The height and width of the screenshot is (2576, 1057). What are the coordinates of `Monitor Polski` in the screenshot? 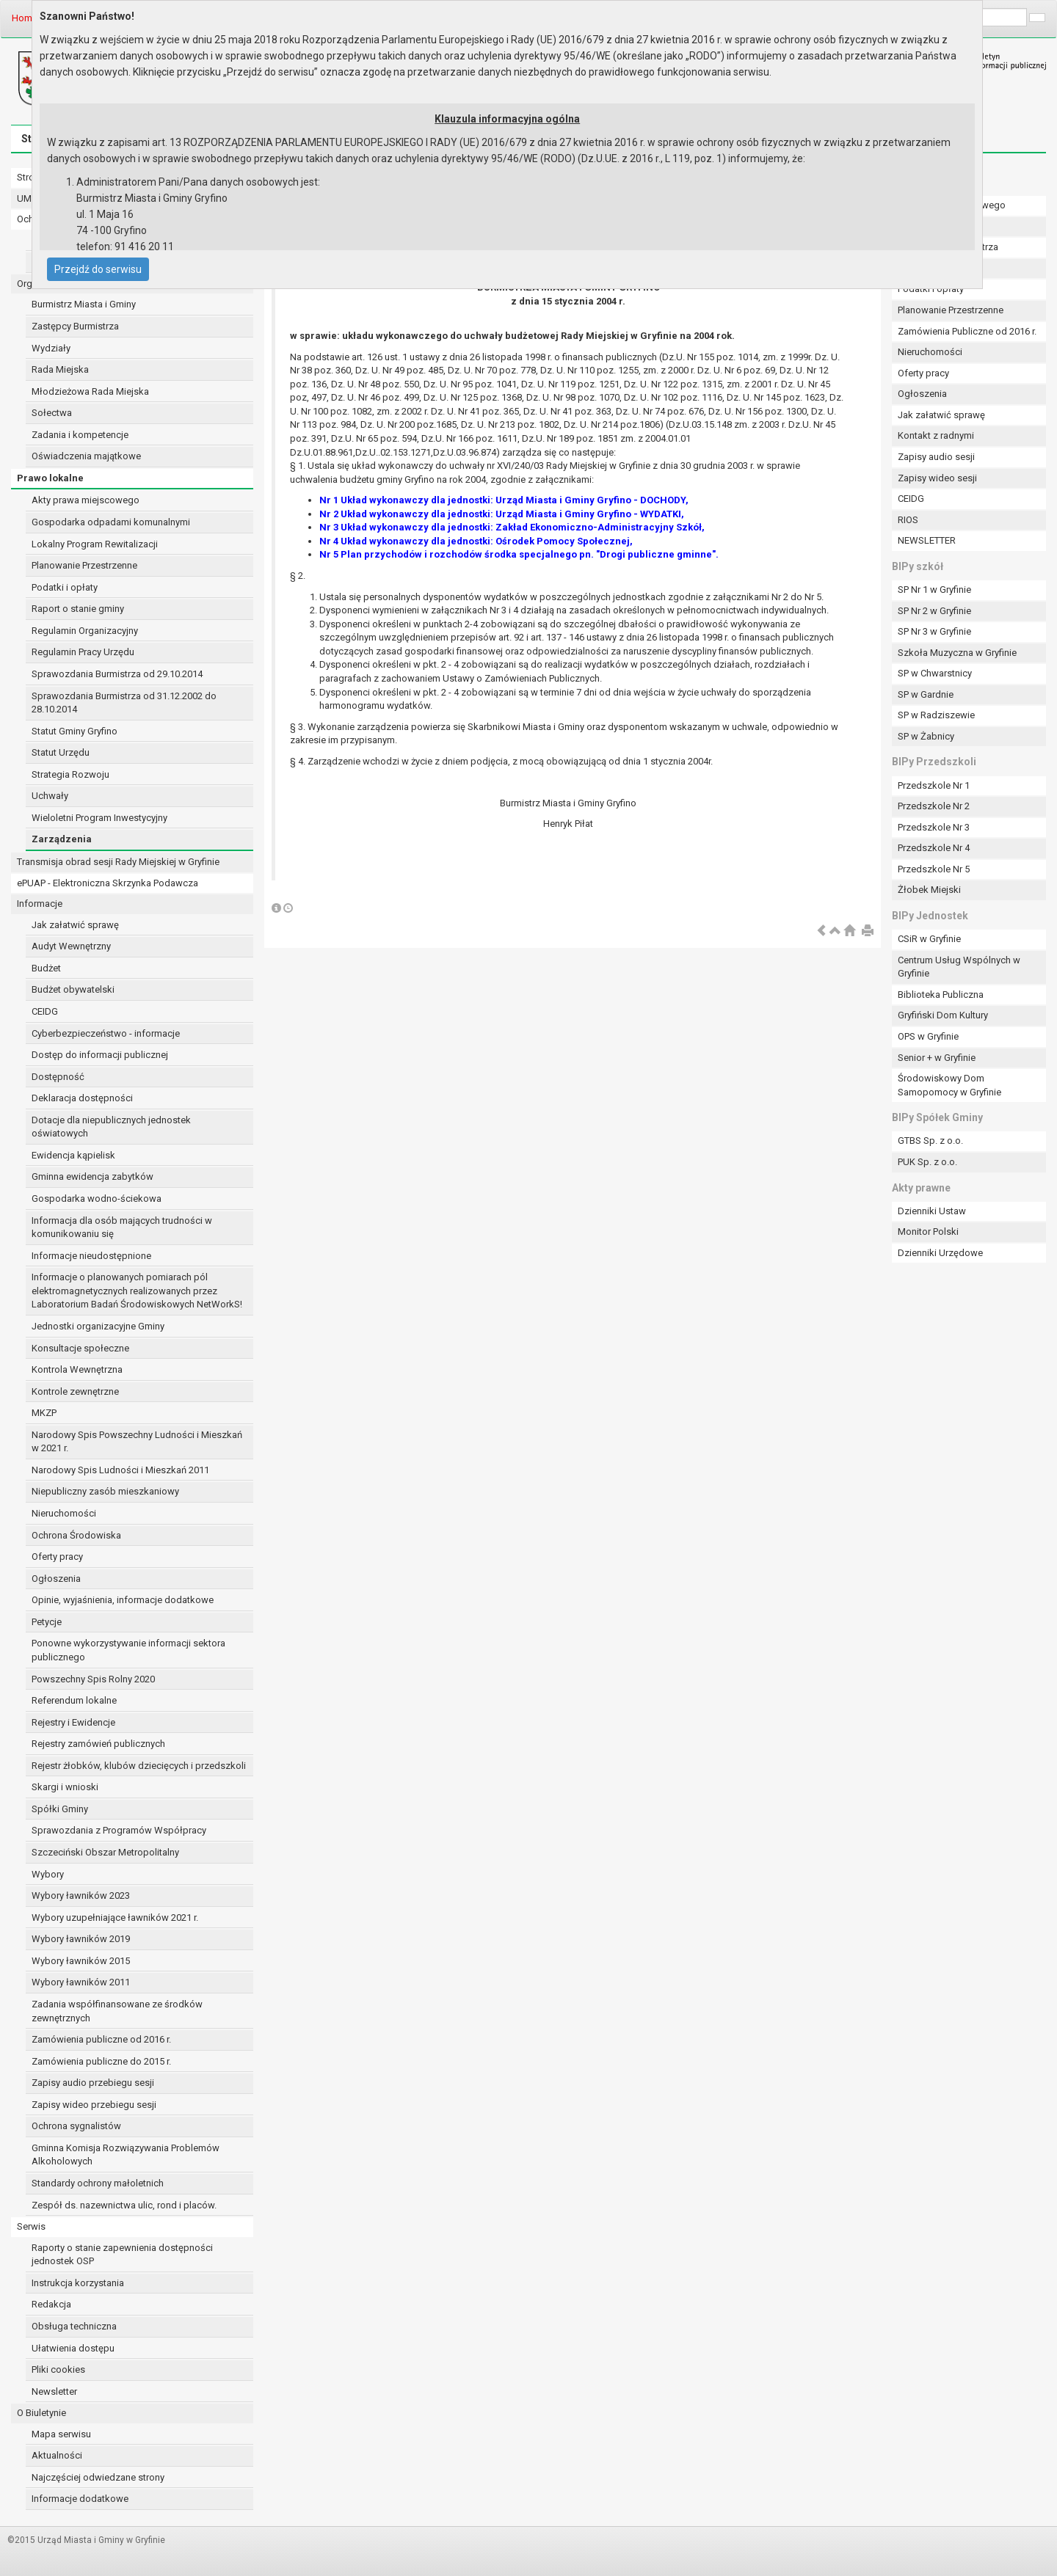 It's located at (928, 1231).